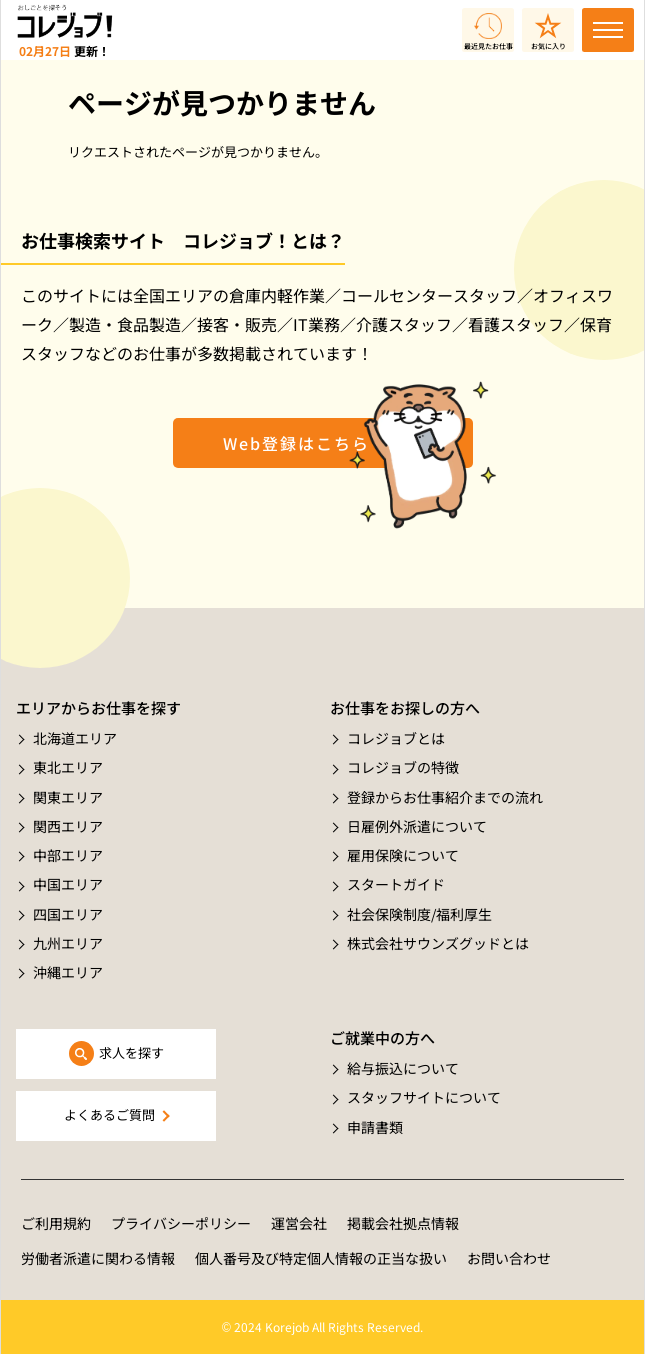 Image resolution: width=645 pixels, height=1354 pixels. I want to click on 沖縄エリア, so click(68, 972).